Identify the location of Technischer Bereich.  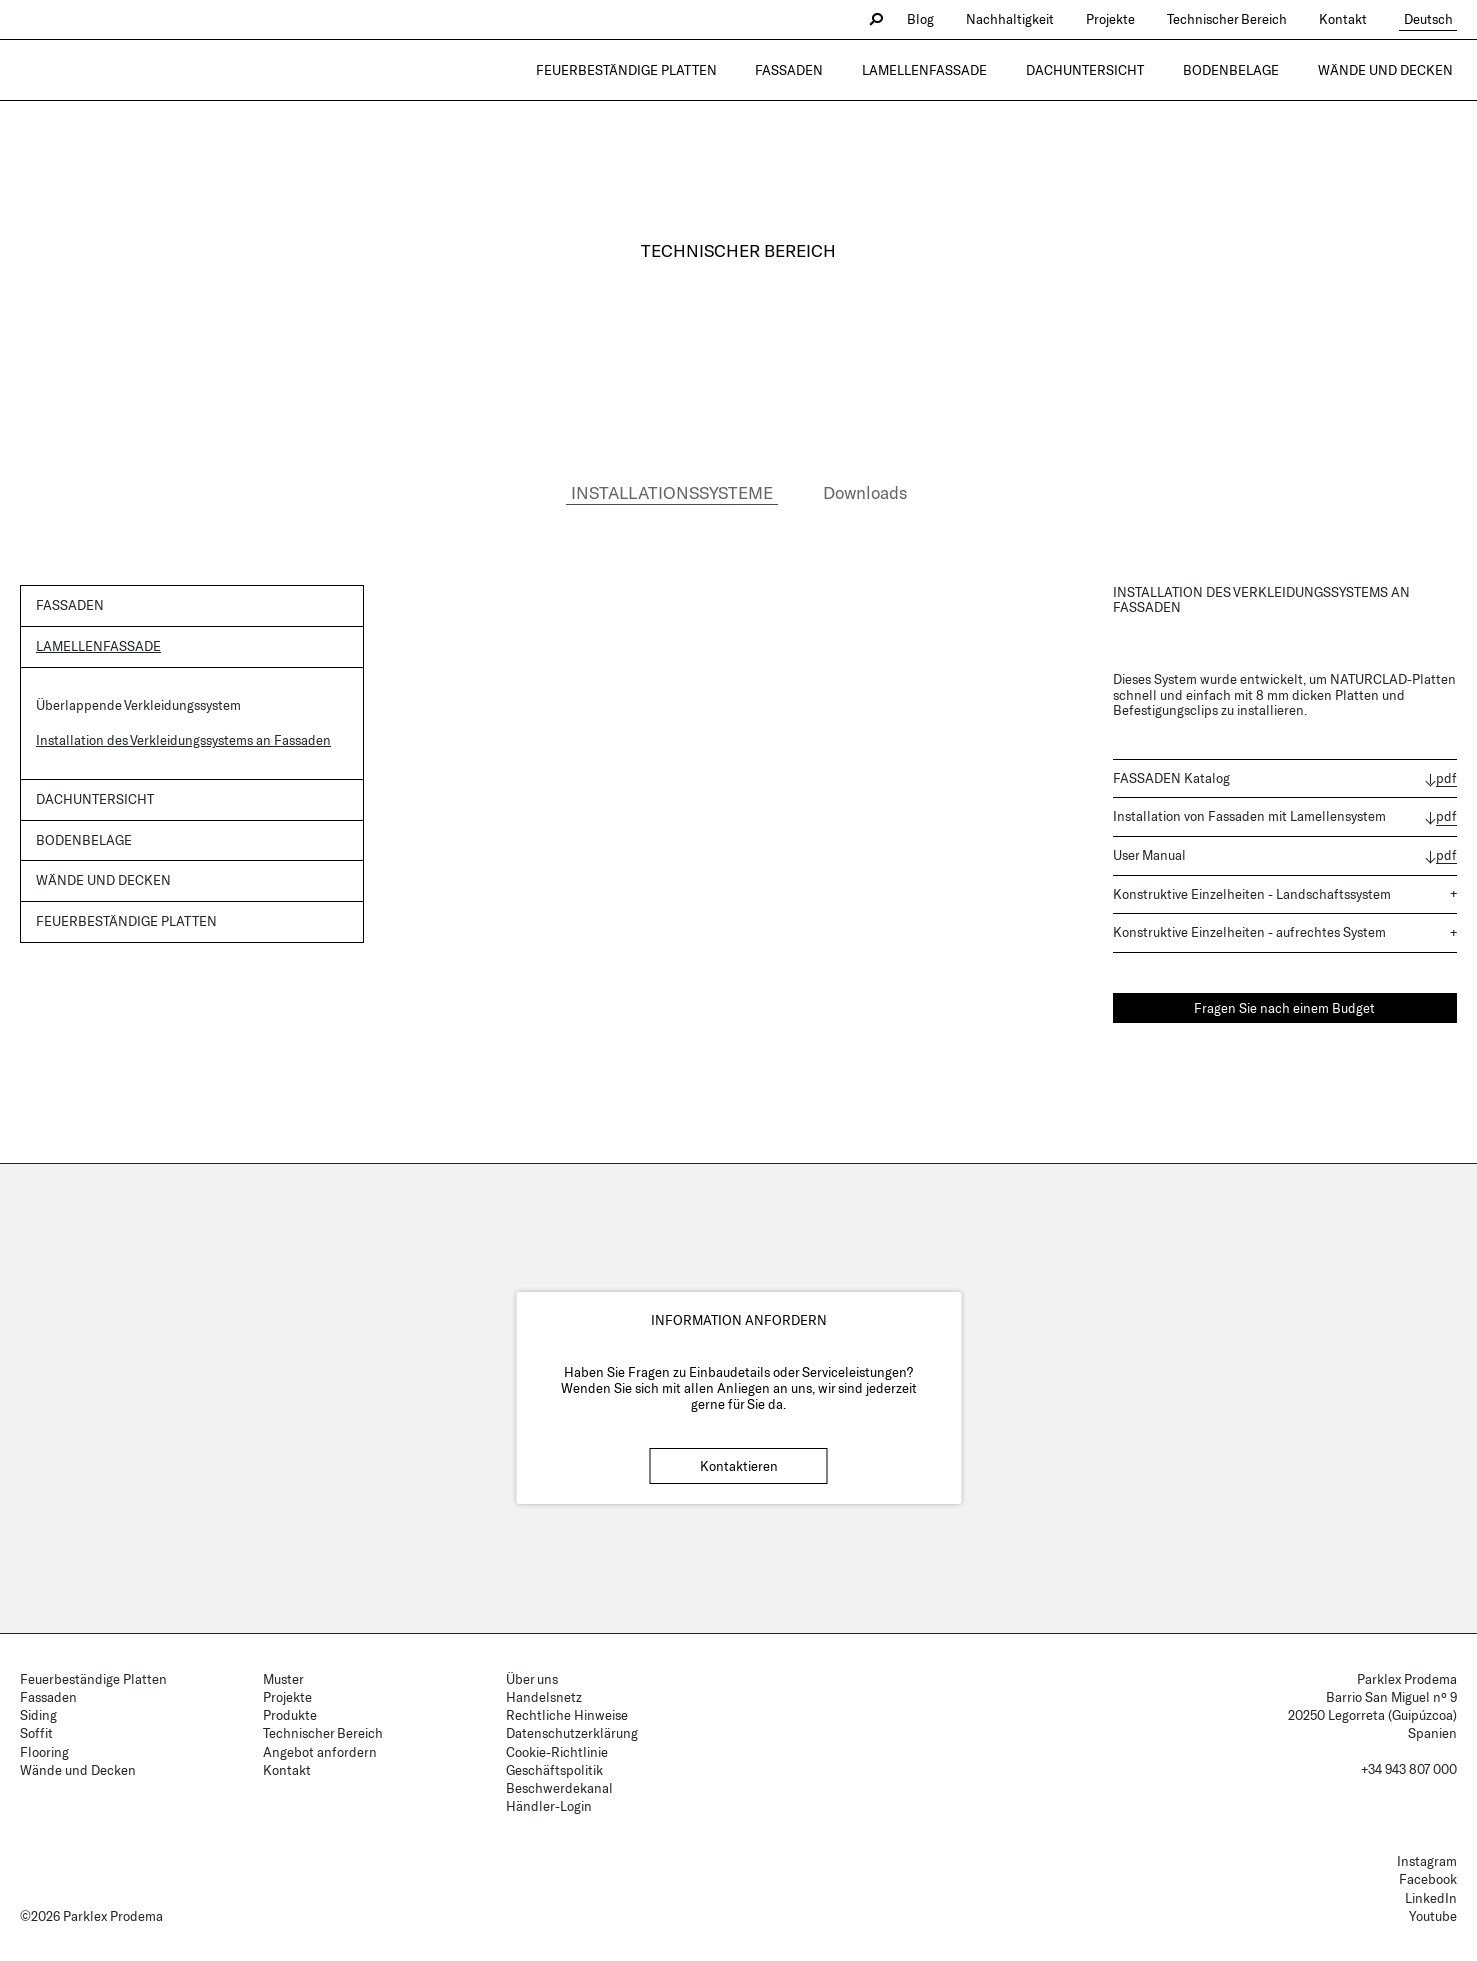
(1236, 19).